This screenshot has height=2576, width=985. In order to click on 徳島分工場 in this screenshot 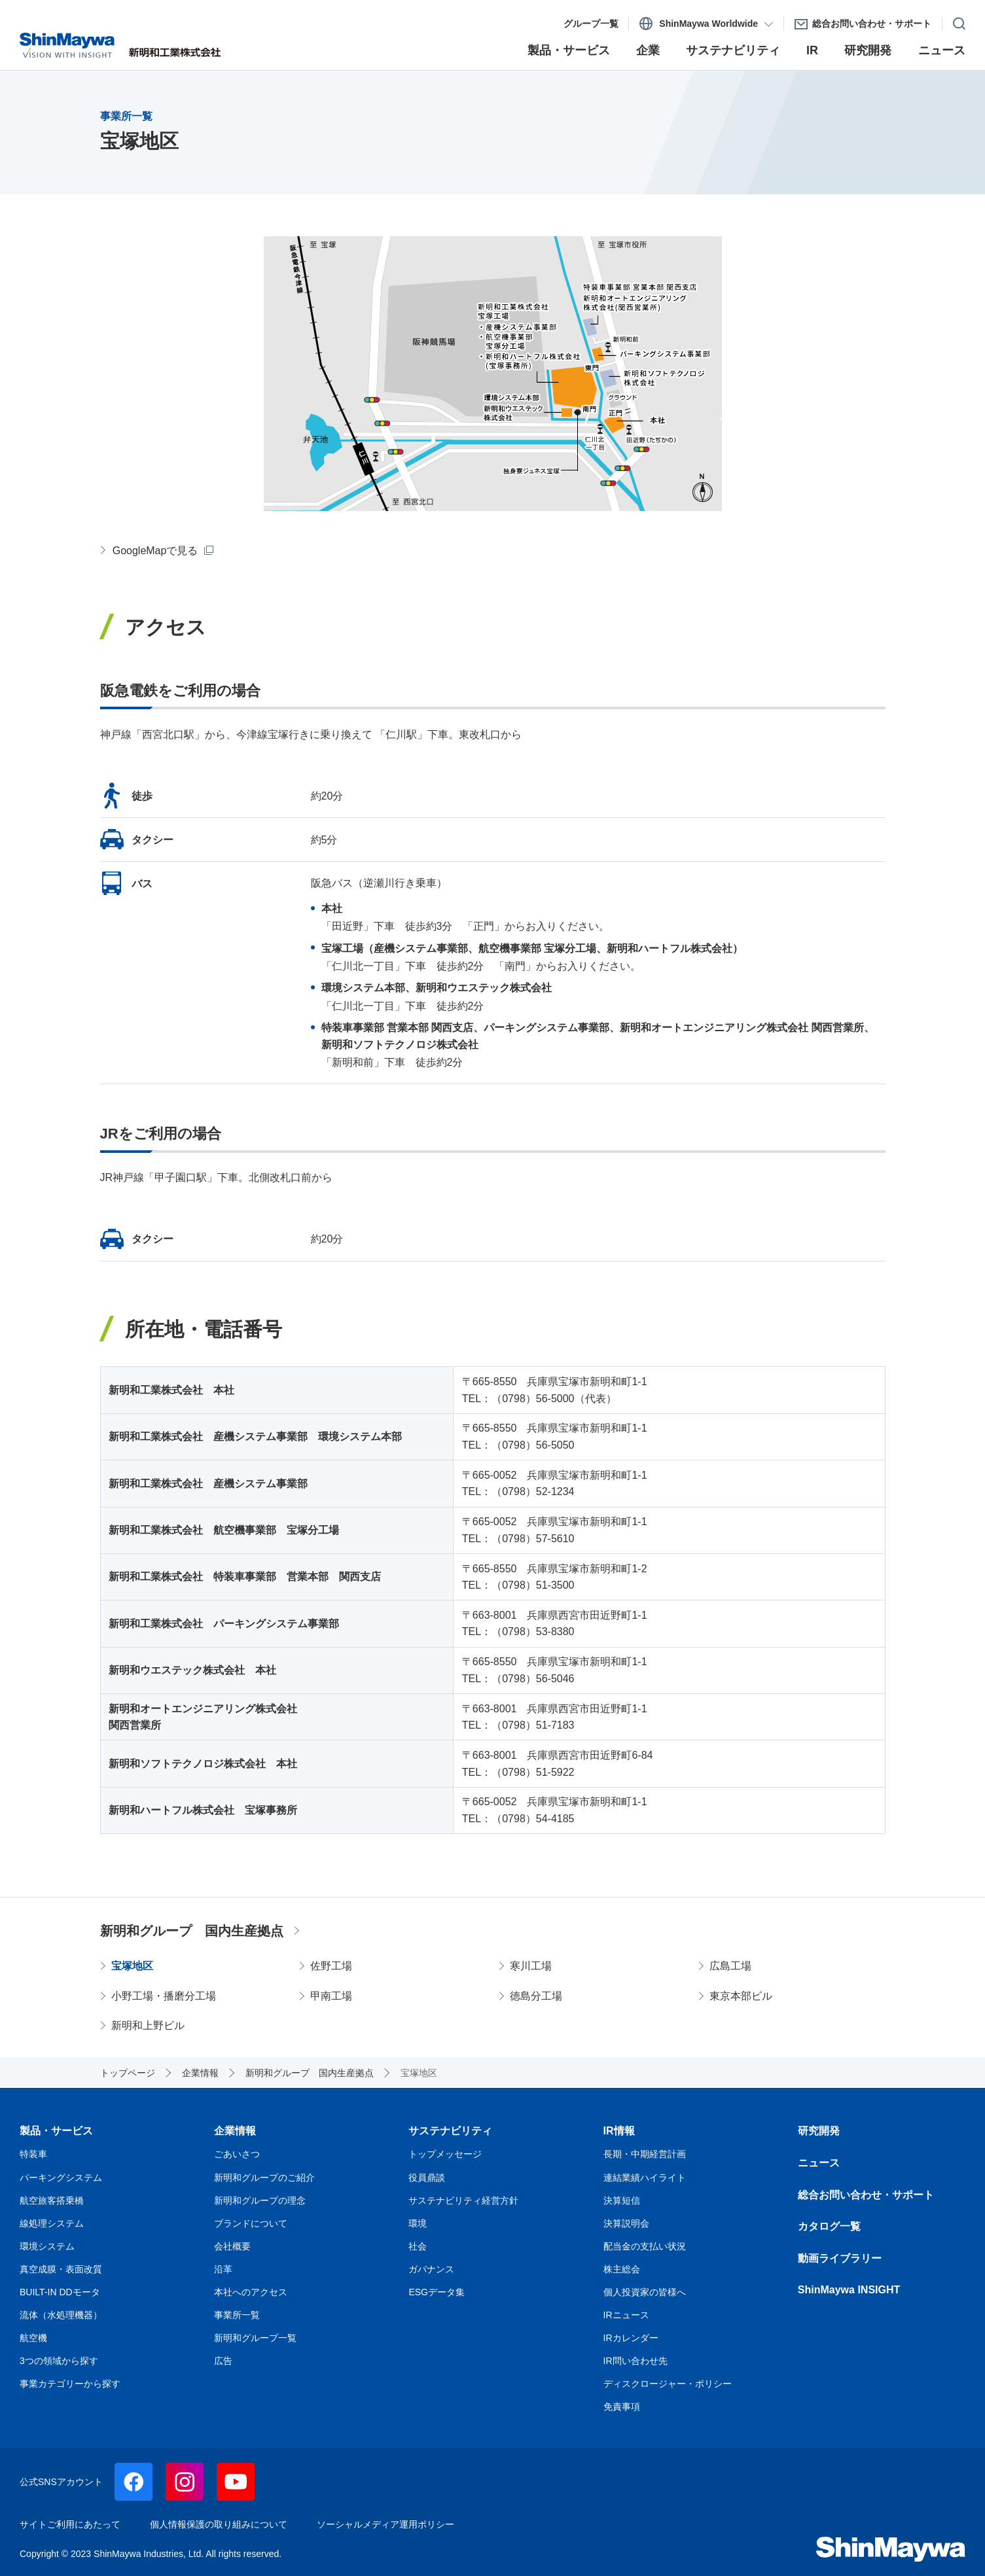, I will do `click(536, 1996)`.